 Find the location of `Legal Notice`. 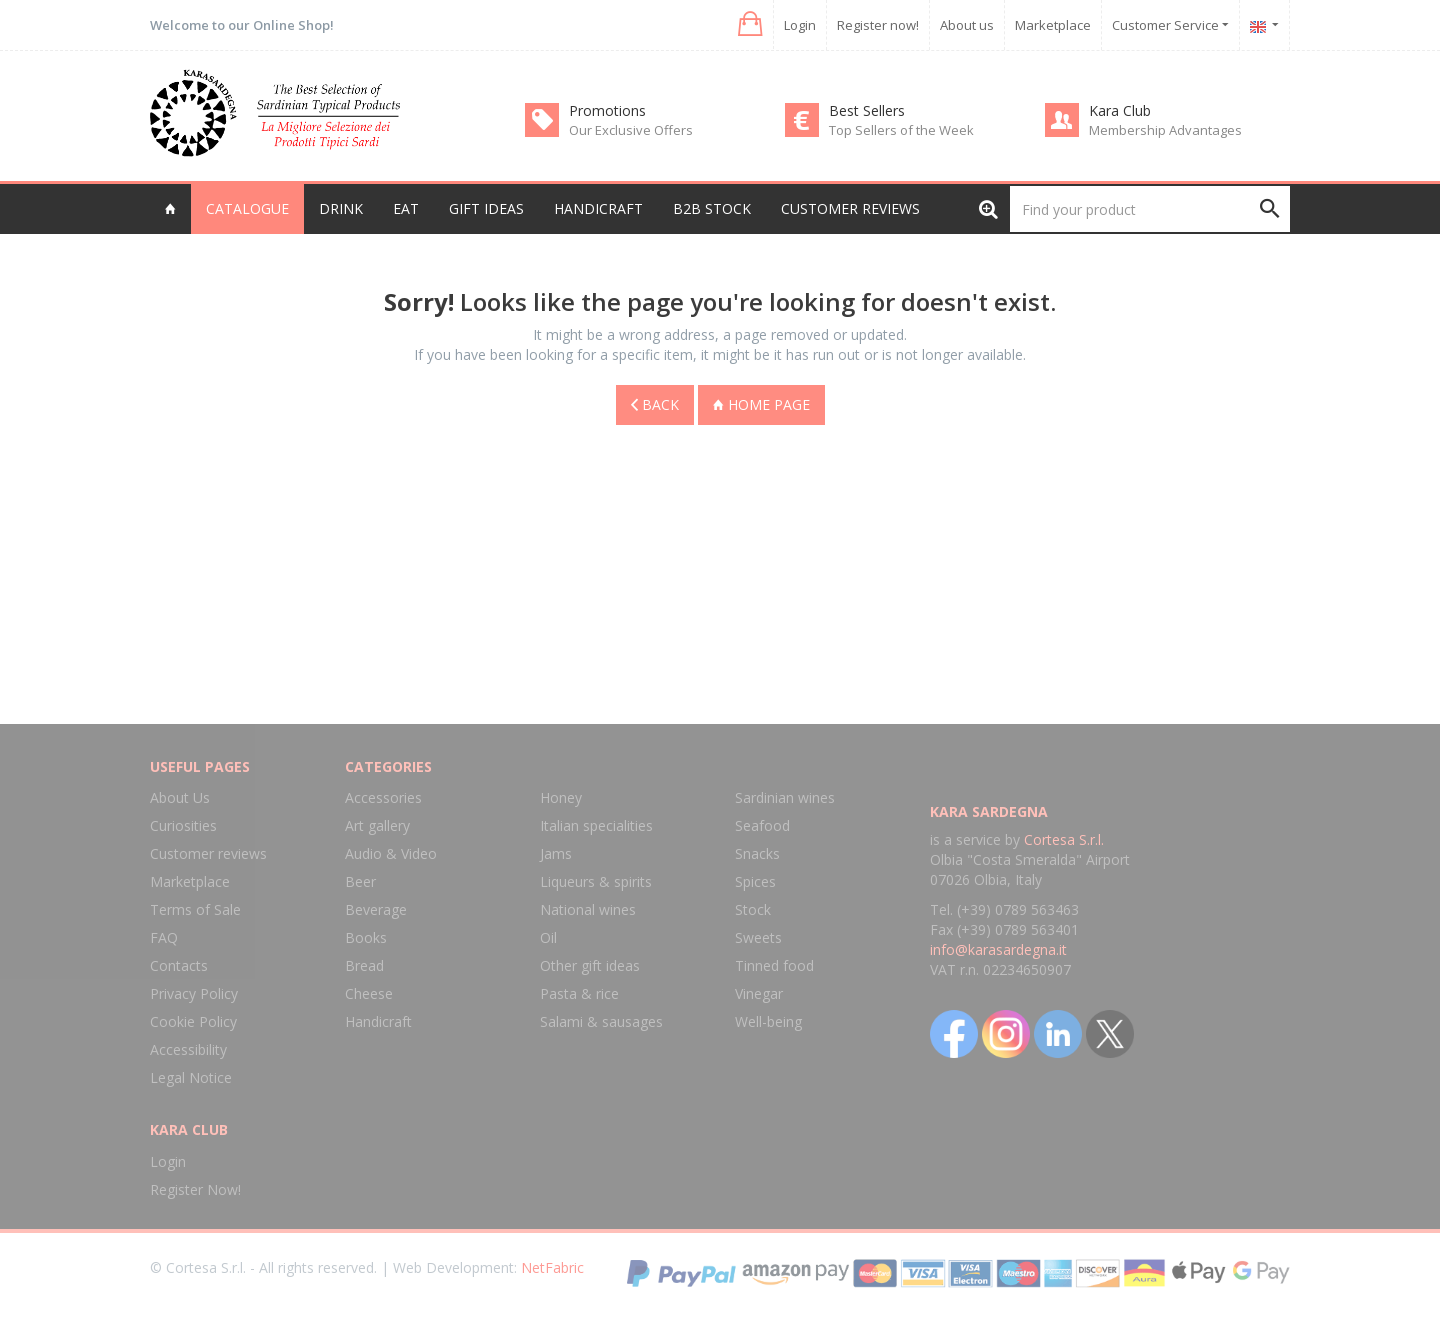

Legal Notice is located at coordinates (191, 1077).